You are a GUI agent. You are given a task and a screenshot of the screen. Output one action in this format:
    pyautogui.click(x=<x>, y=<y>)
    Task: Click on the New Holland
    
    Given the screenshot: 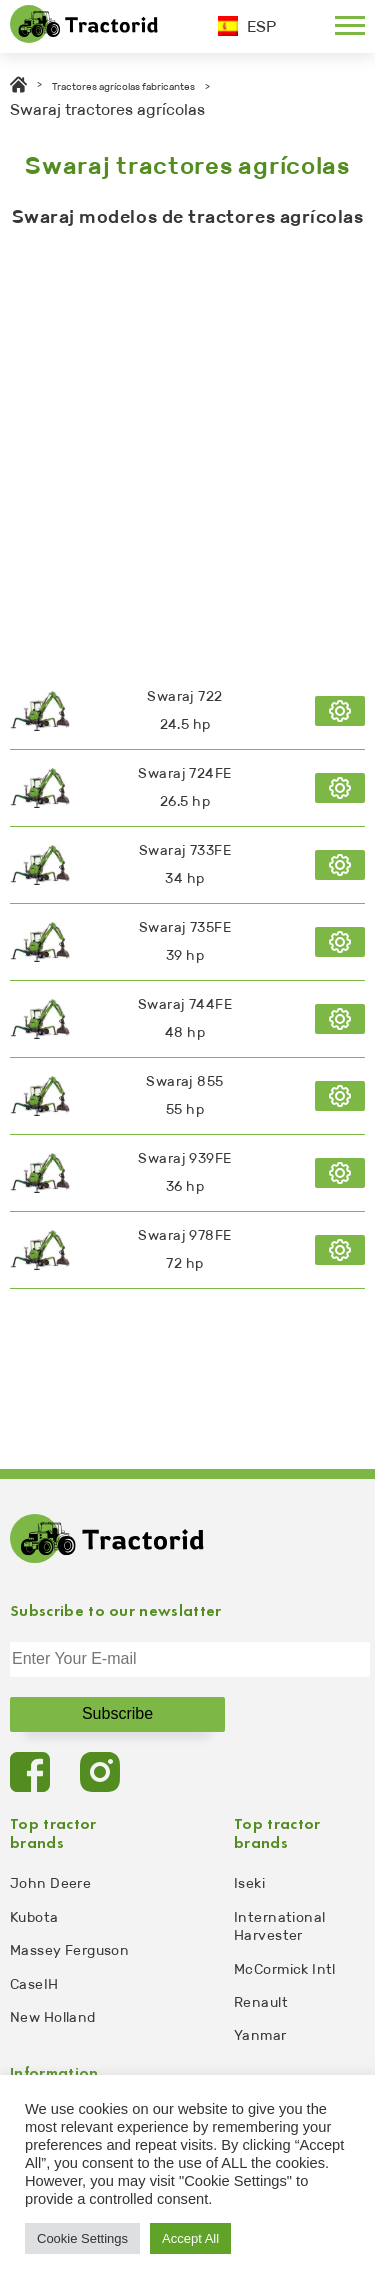 What is the action you would take?
    pyautogui.click(x=53, y=2017)
    